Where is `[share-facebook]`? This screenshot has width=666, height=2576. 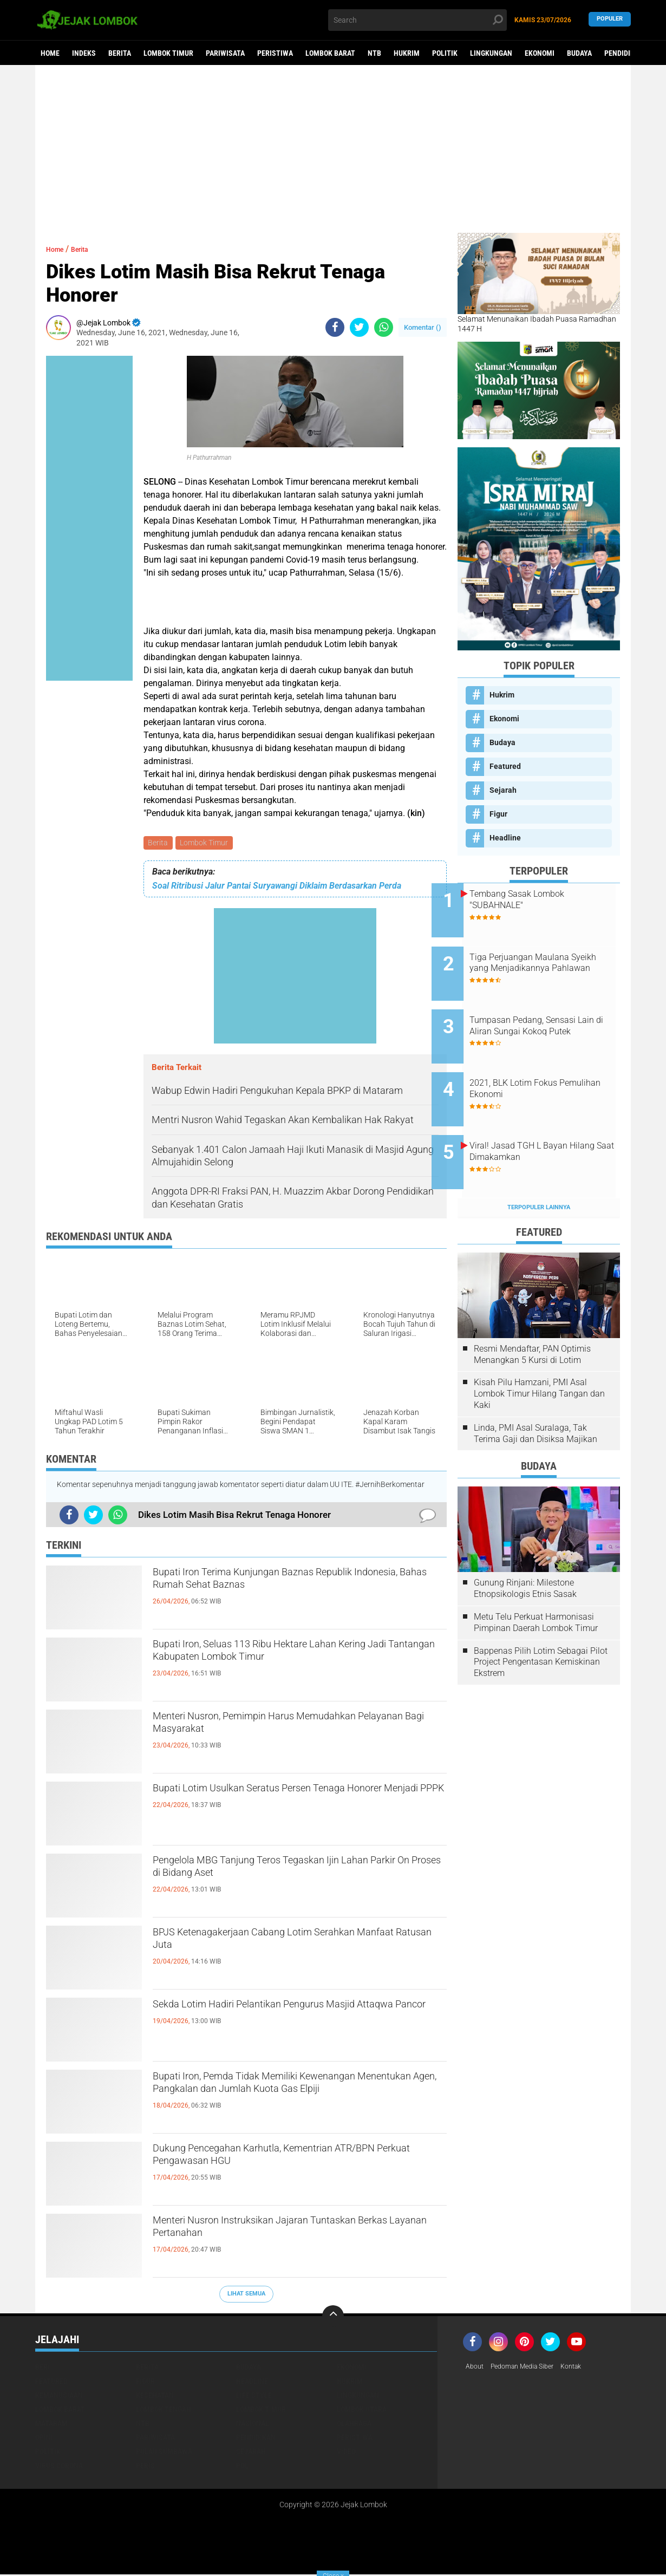
[share-facebook] is located at coordinates (334, 327).